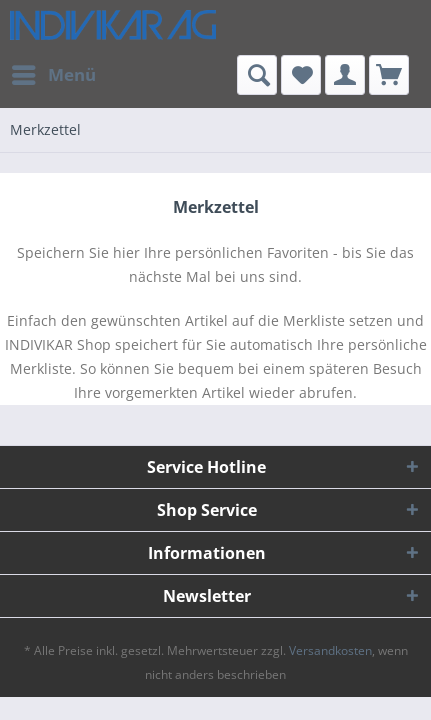 The height and width of the screenshot is (720, 431). I want to click on Versandkosten, so click(330, 650).